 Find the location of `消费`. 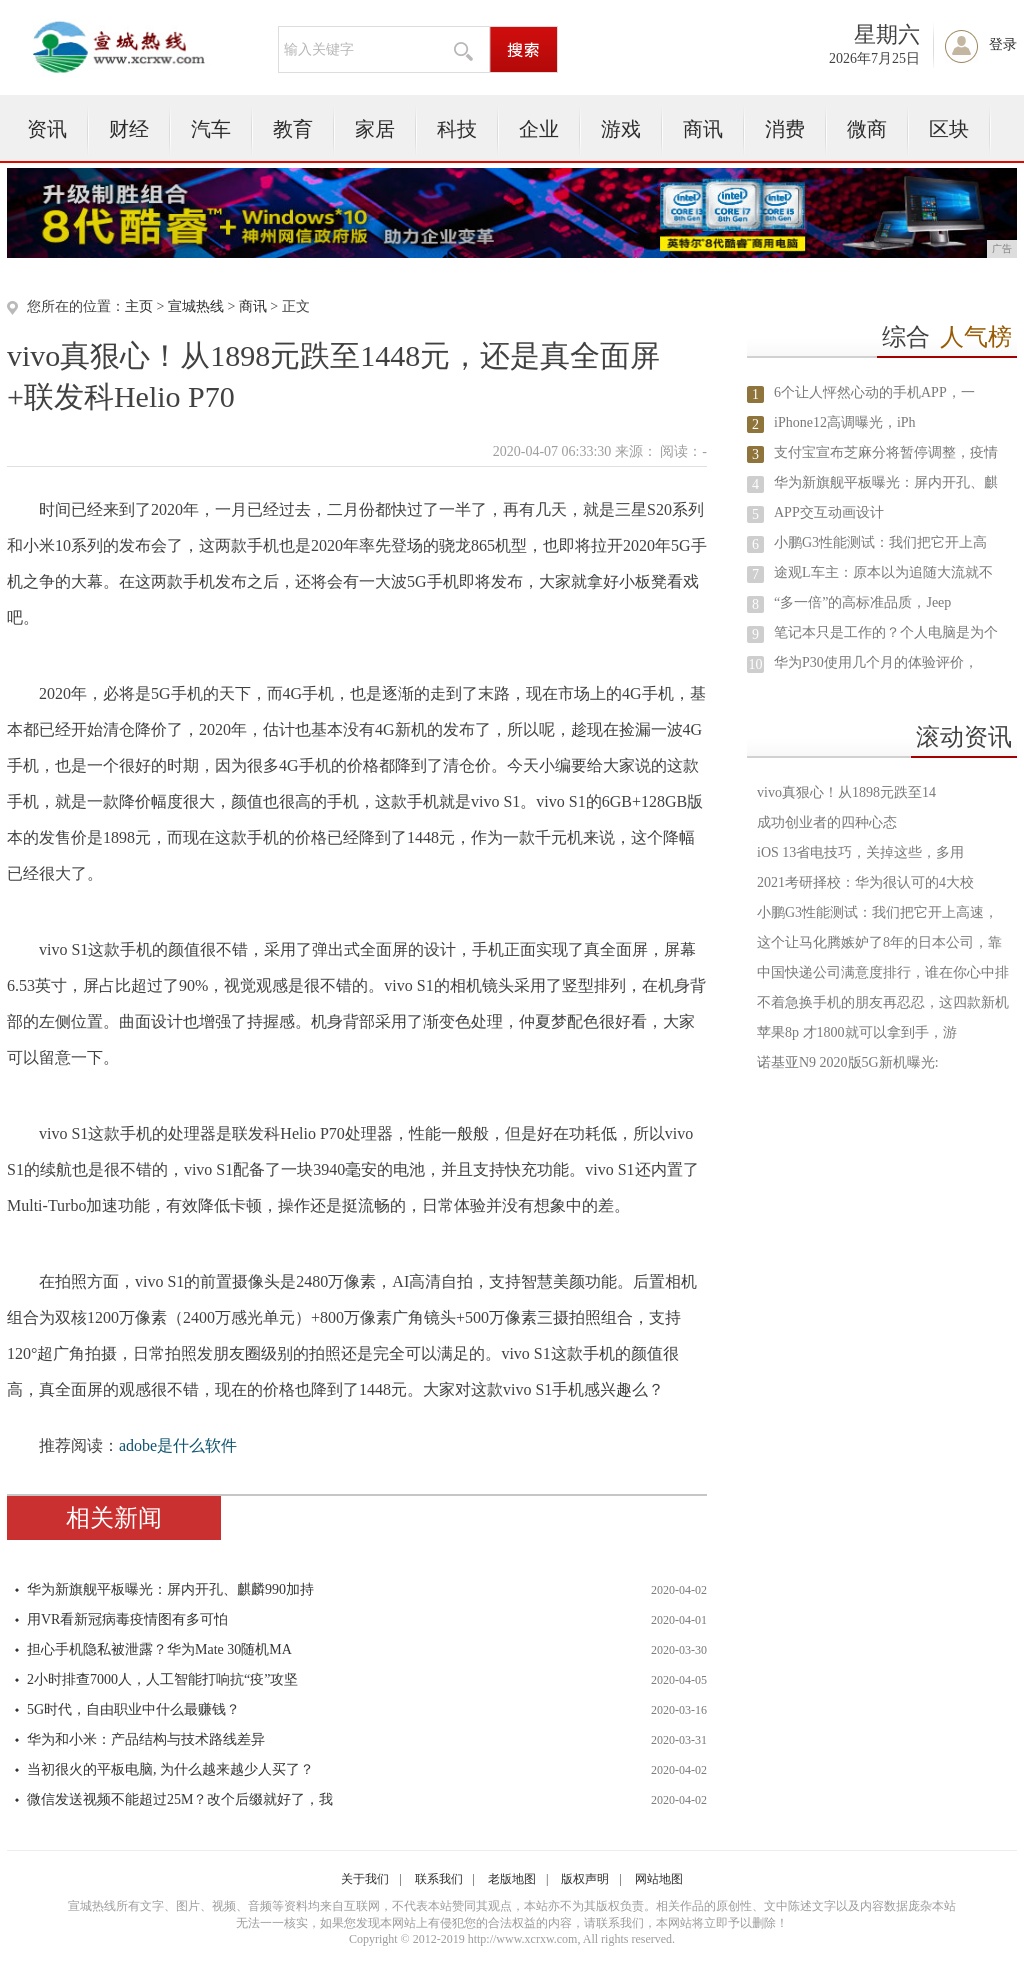

消费 is located at coordinates (785, 129).